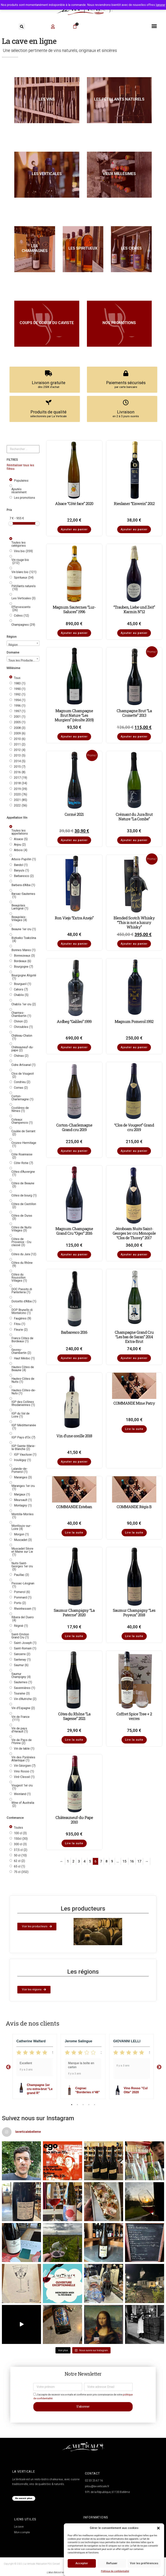 This screenshot has height=2576, width=166. I want to click on Hautes-Côtes-de-Nuts, so click(23, 1392).